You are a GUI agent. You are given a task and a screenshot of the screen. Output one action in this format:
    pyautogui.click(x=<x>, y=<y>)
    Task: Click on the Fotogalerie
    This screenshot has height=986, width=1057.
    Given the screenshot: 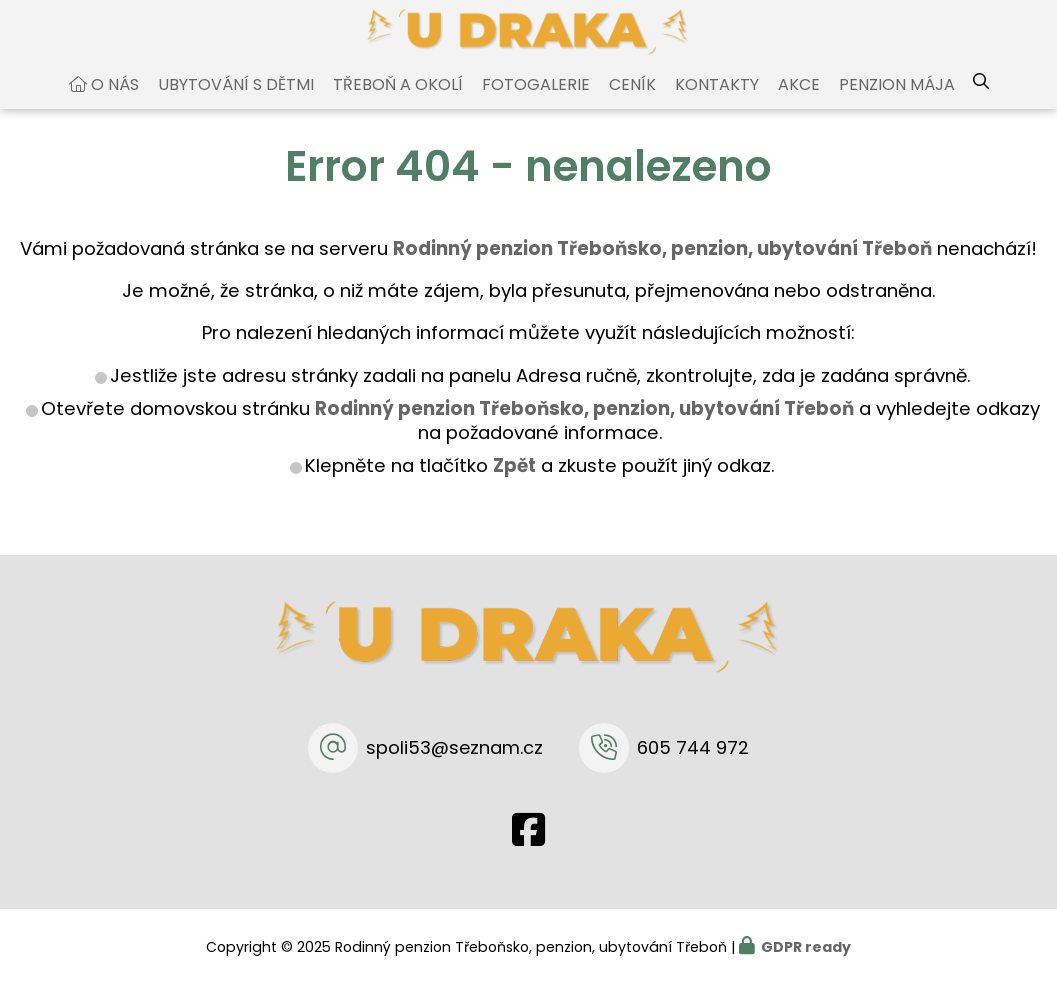 What is the action you would take?
    pyautogui.click(x=536, y=103)
    